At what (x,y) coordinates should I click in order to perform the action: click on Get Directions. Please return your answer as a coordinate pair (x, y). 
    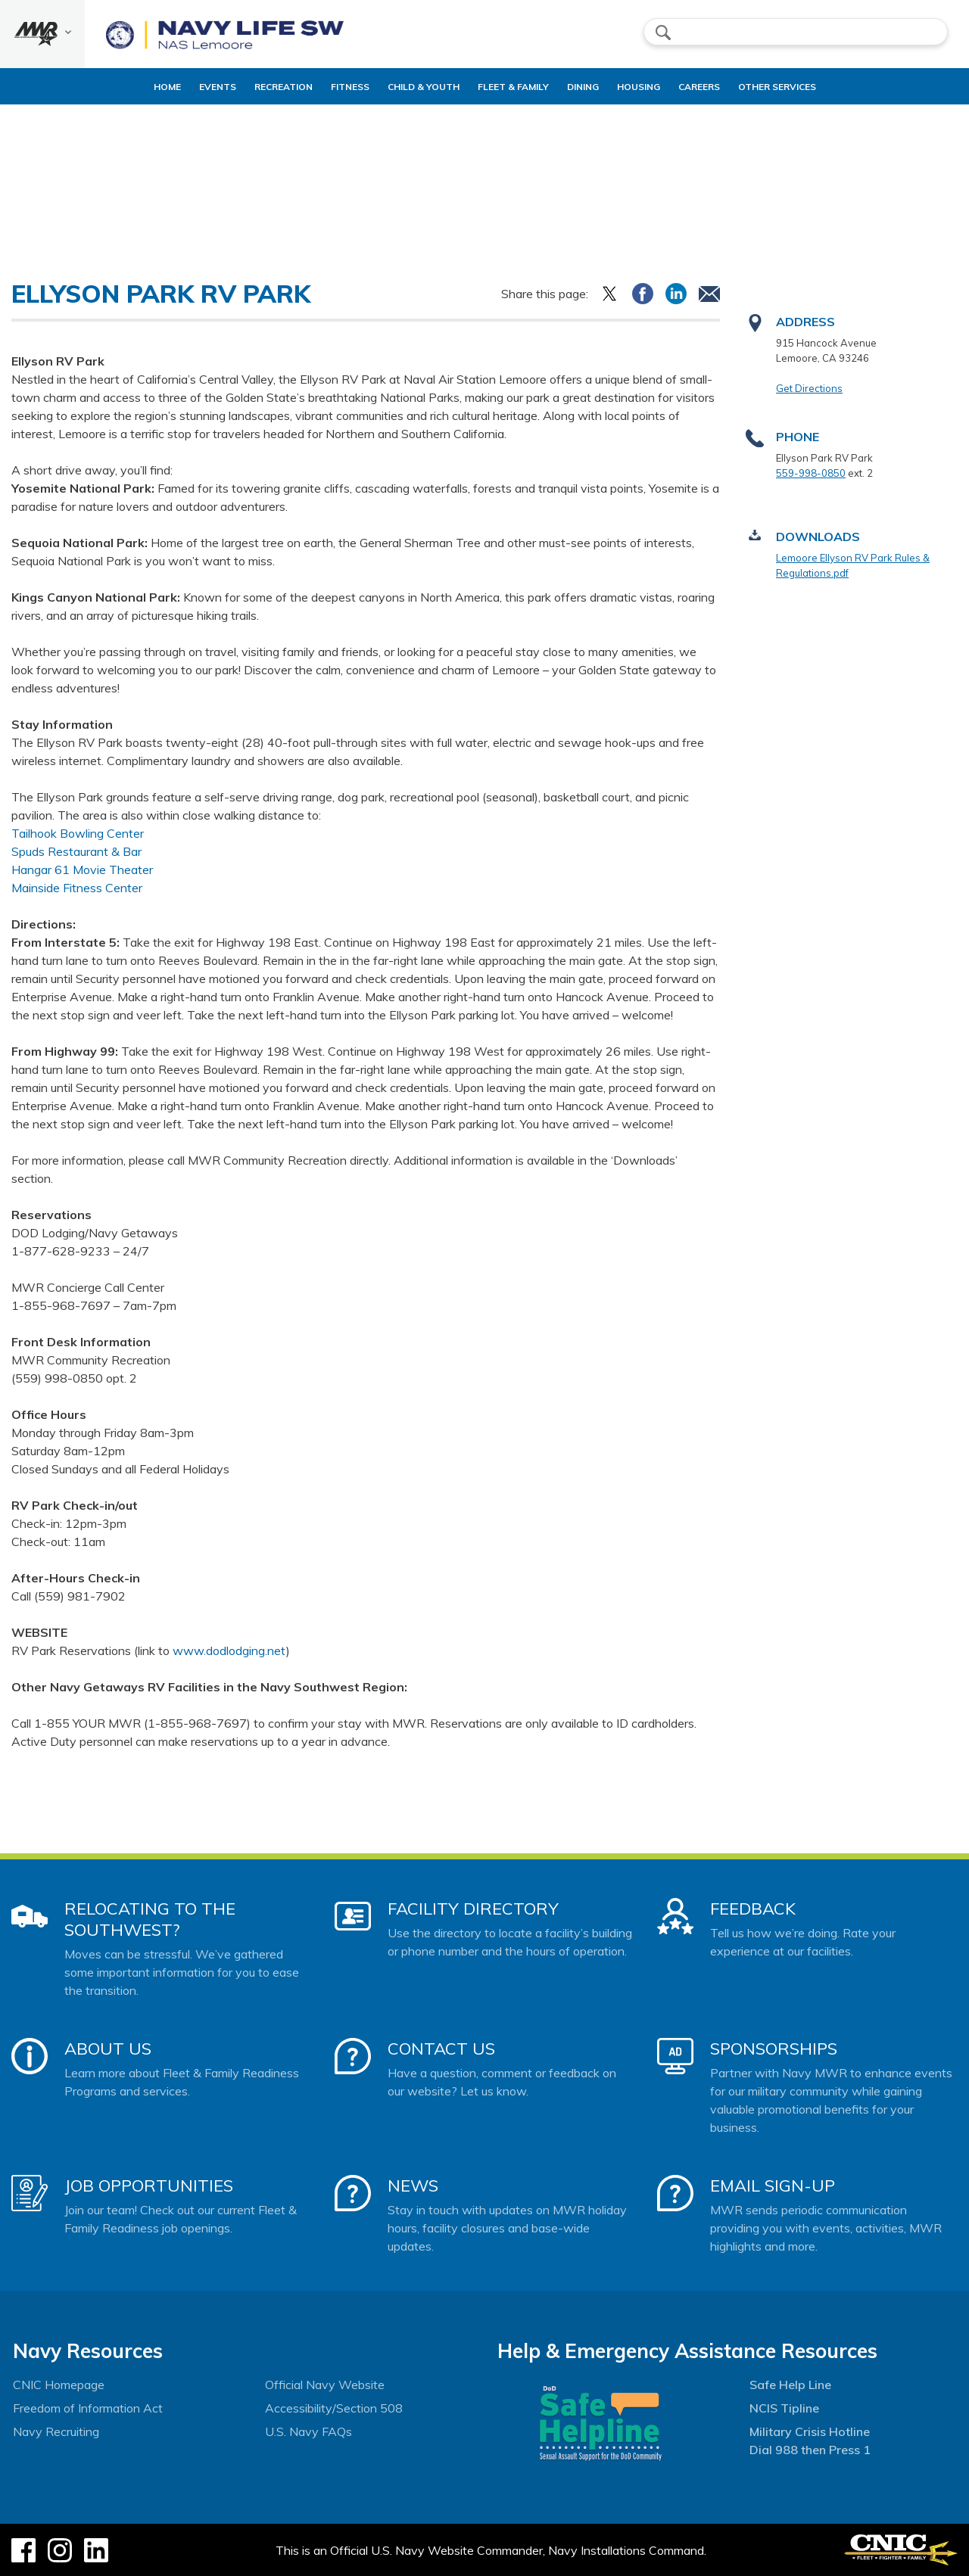
    Looking at the image, I should click on (809, 388).